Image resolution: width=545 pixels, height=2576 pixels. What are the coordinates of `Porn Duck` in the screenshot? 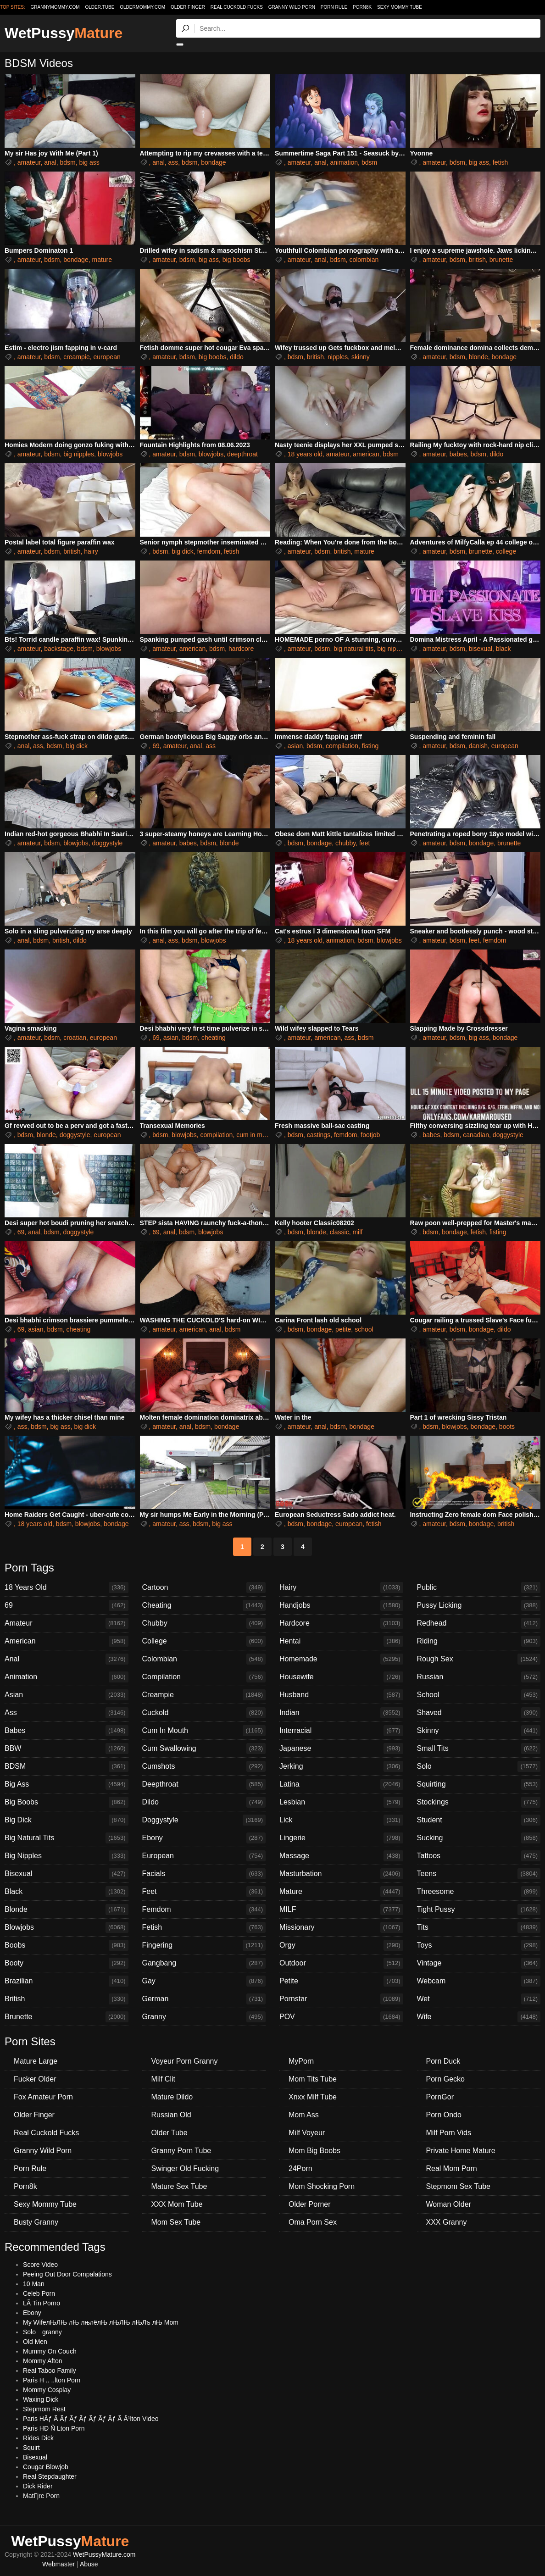 It's located at (443, 2061).